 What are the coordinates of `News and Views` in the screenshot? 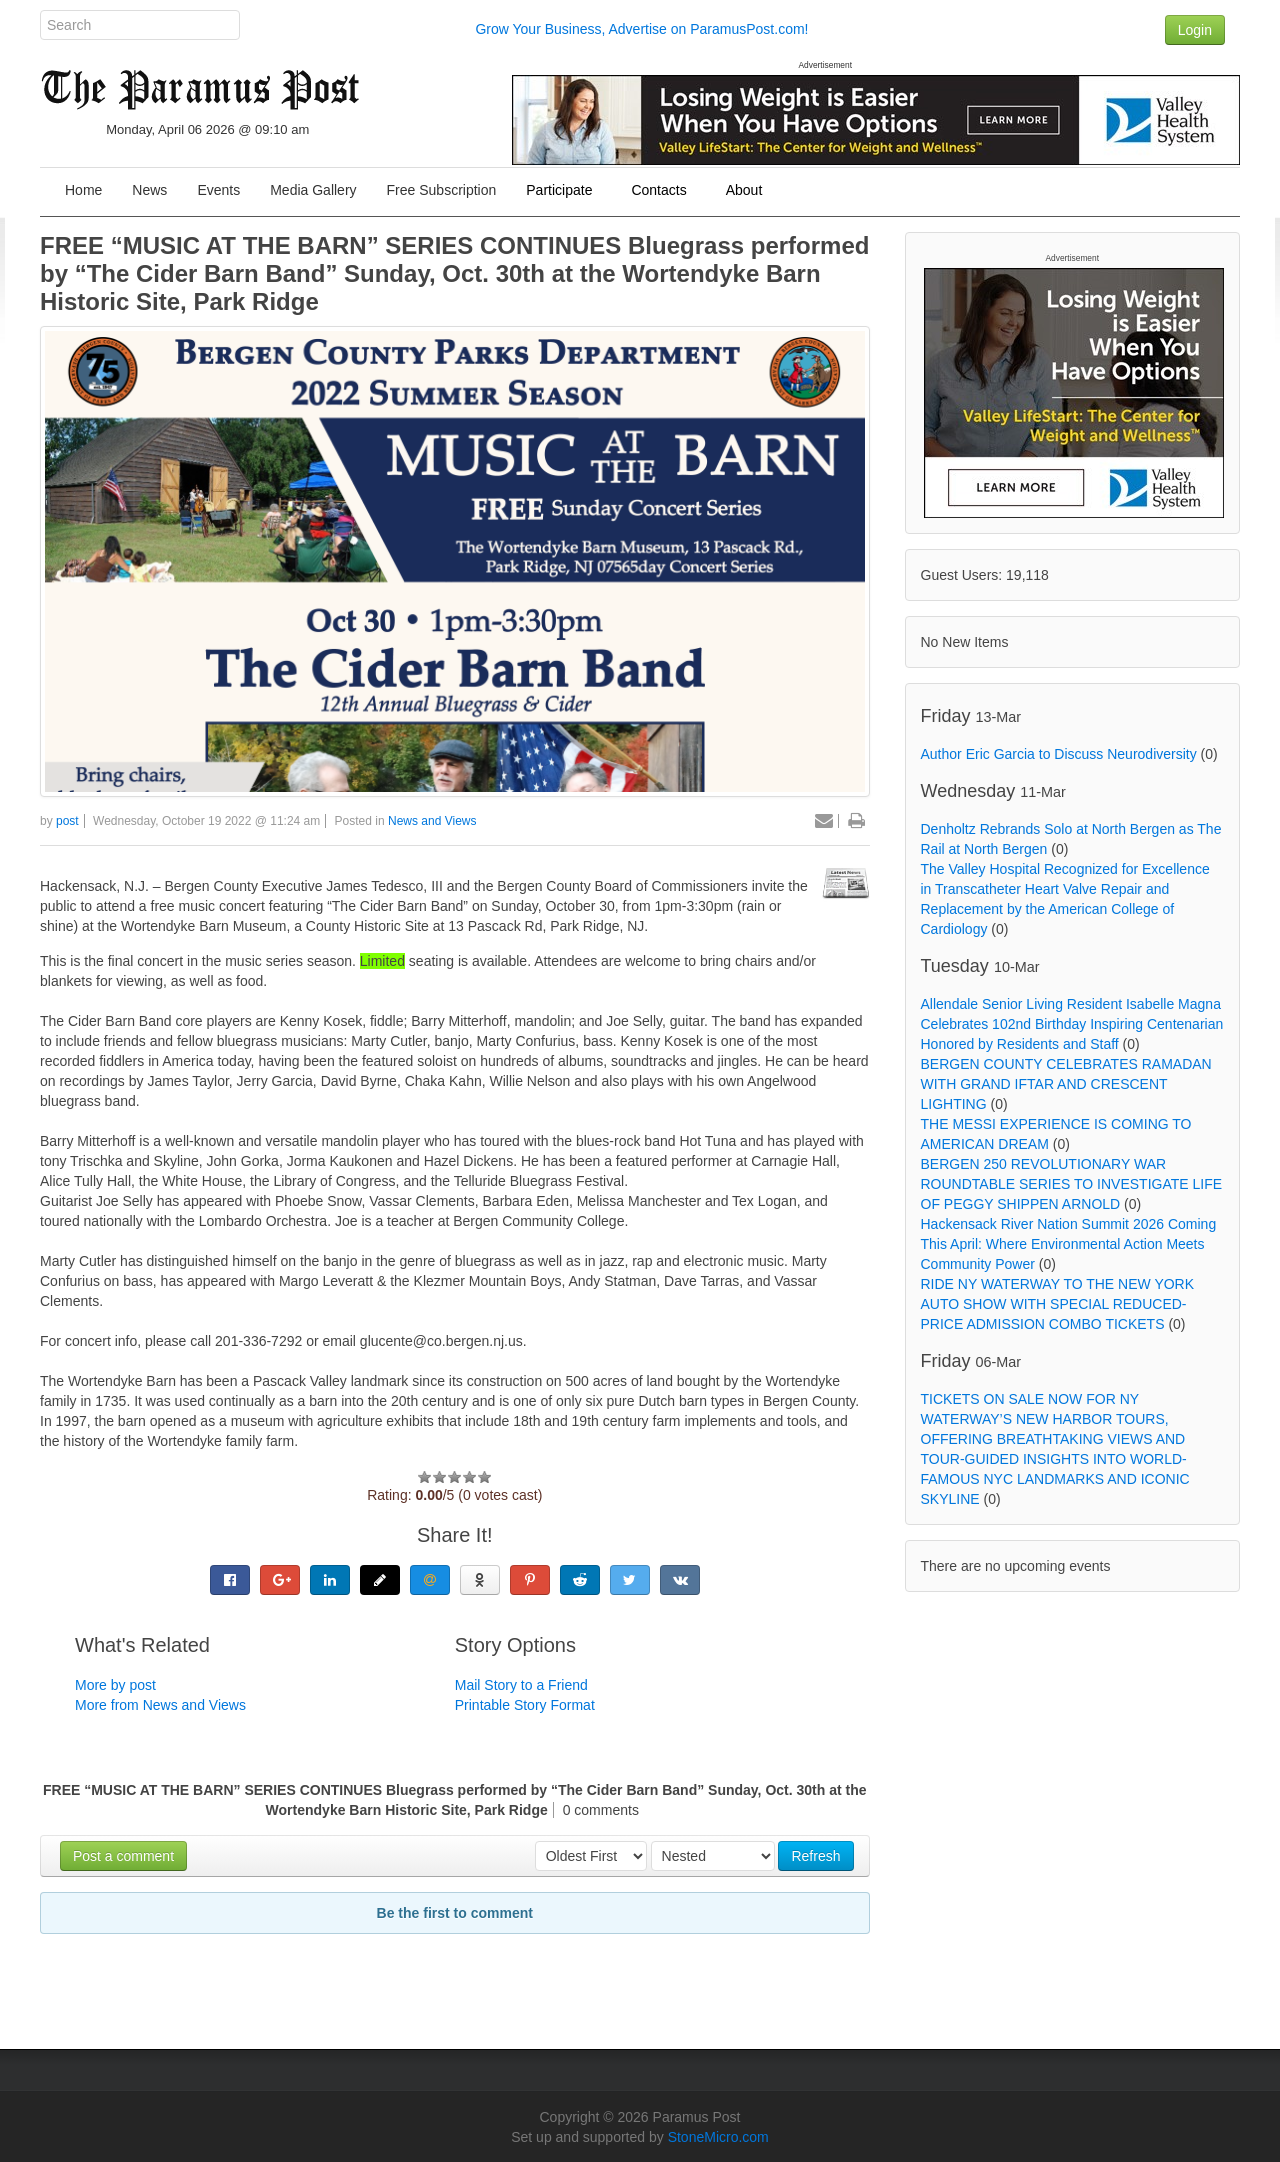 It's located at (432, 821).